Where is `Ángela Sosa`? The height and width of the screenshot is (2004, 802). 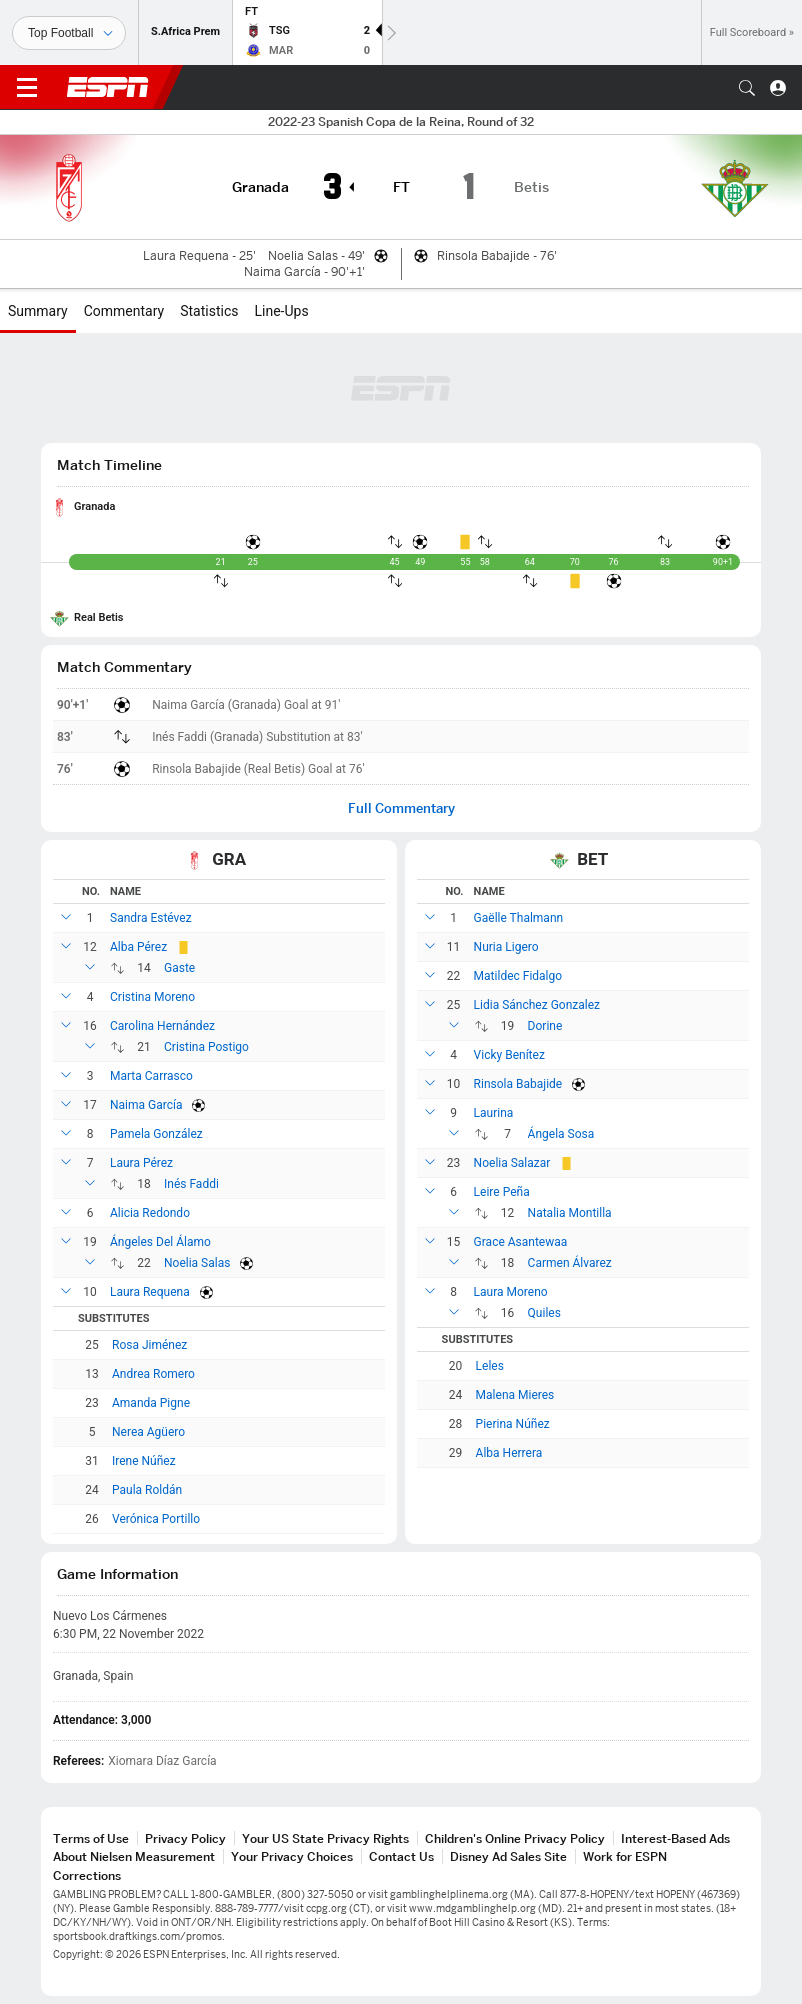 Ángela Sosa is located at coordinates (561, 1134).